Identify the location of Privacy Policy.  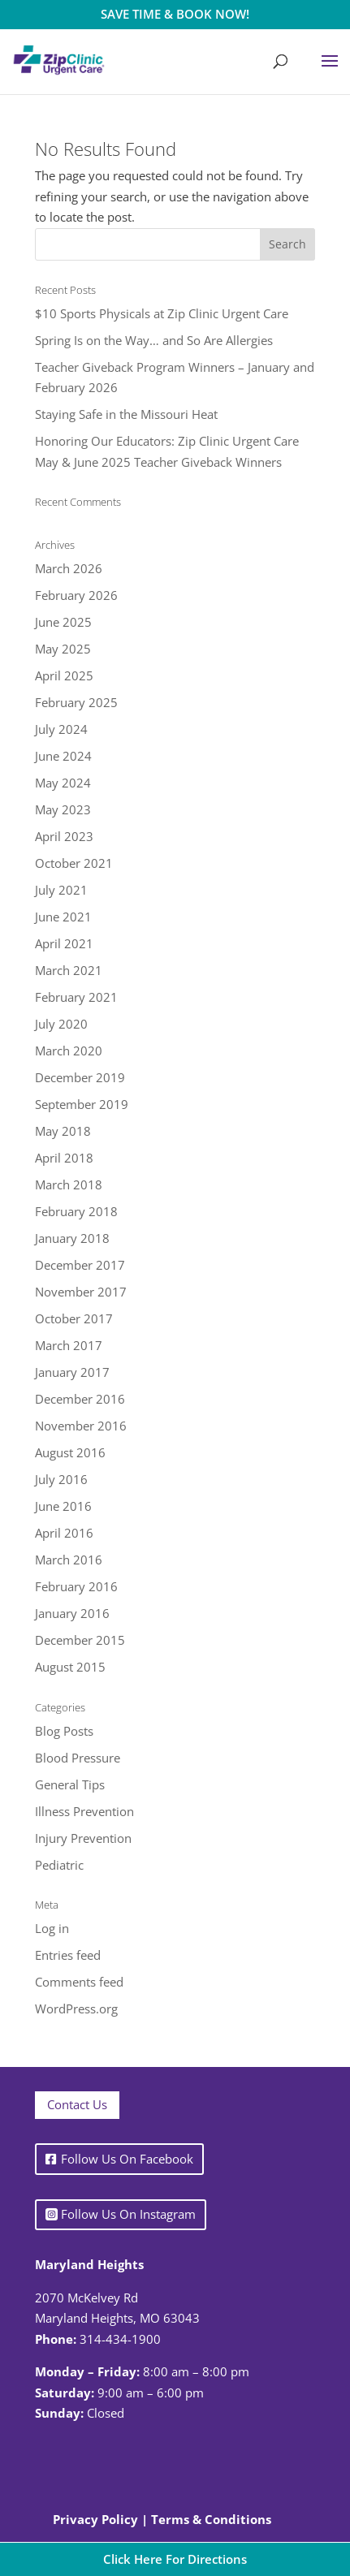
(95, 2519).